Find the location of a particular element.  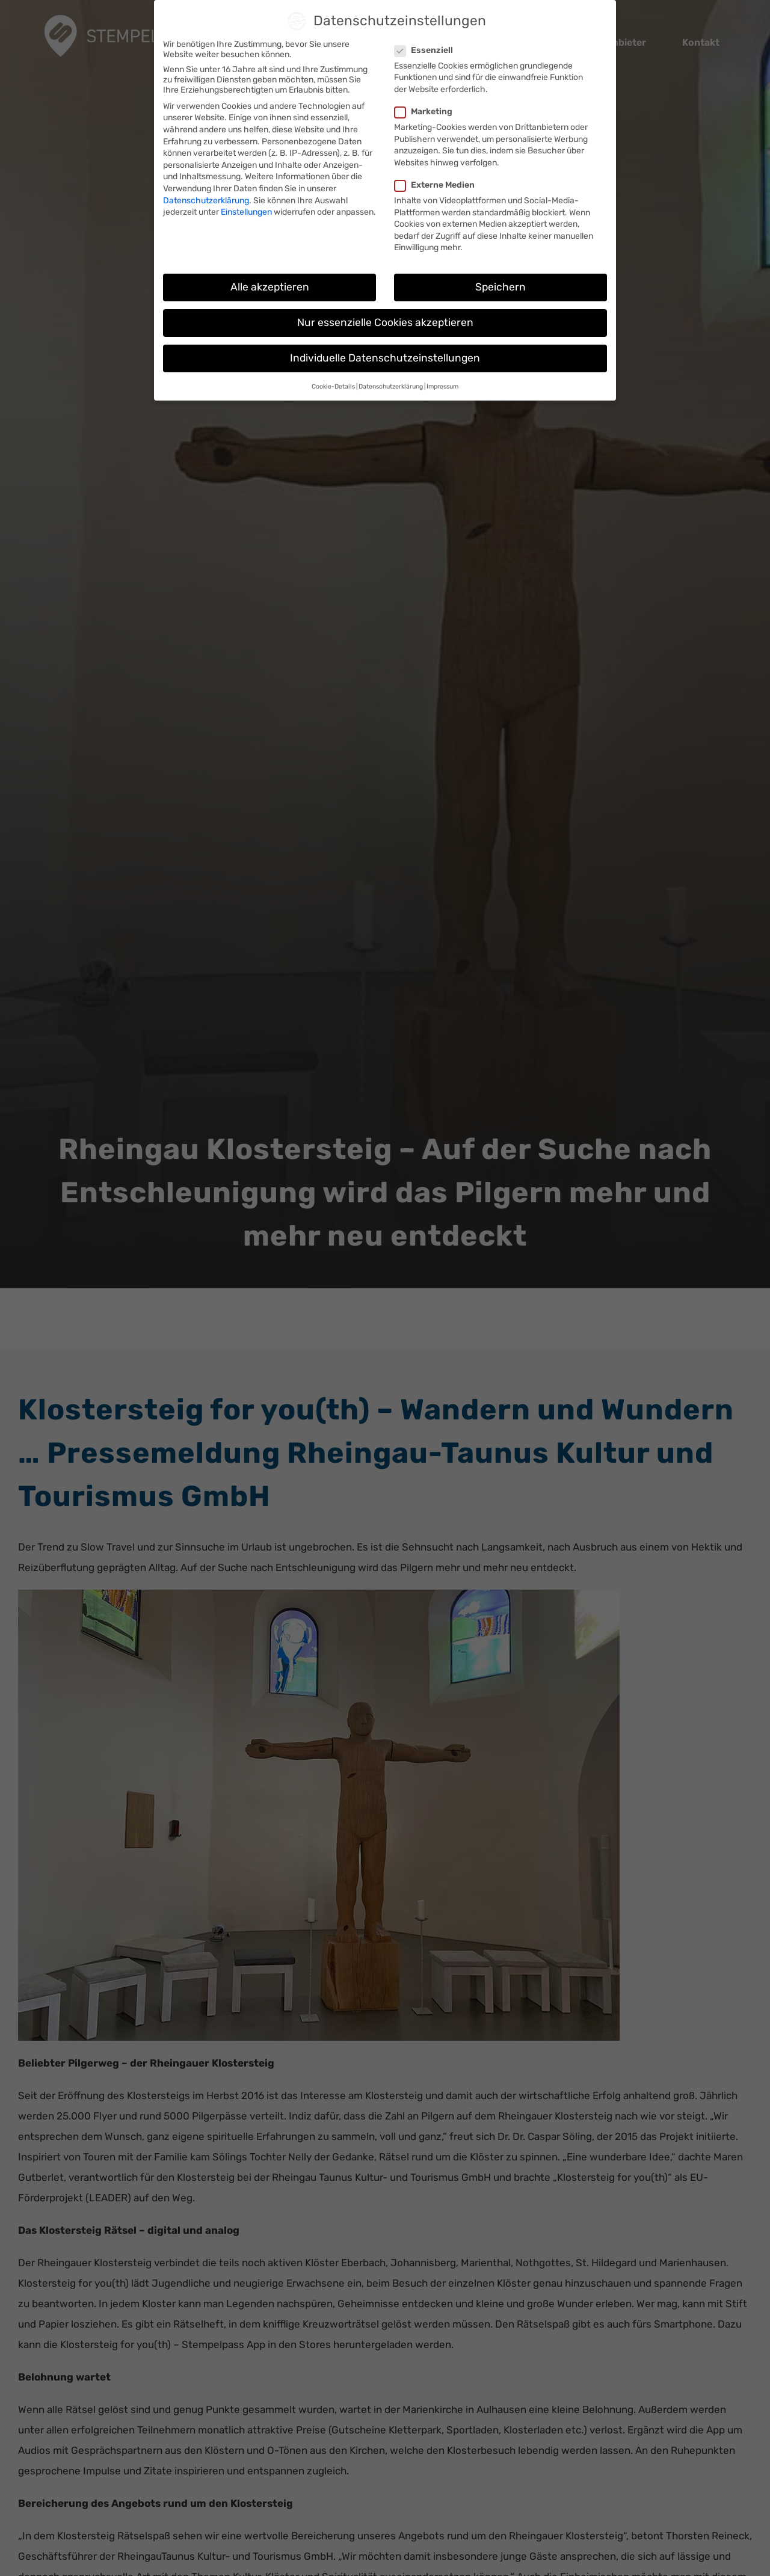

Marketing is located at coordinates (428, 111).